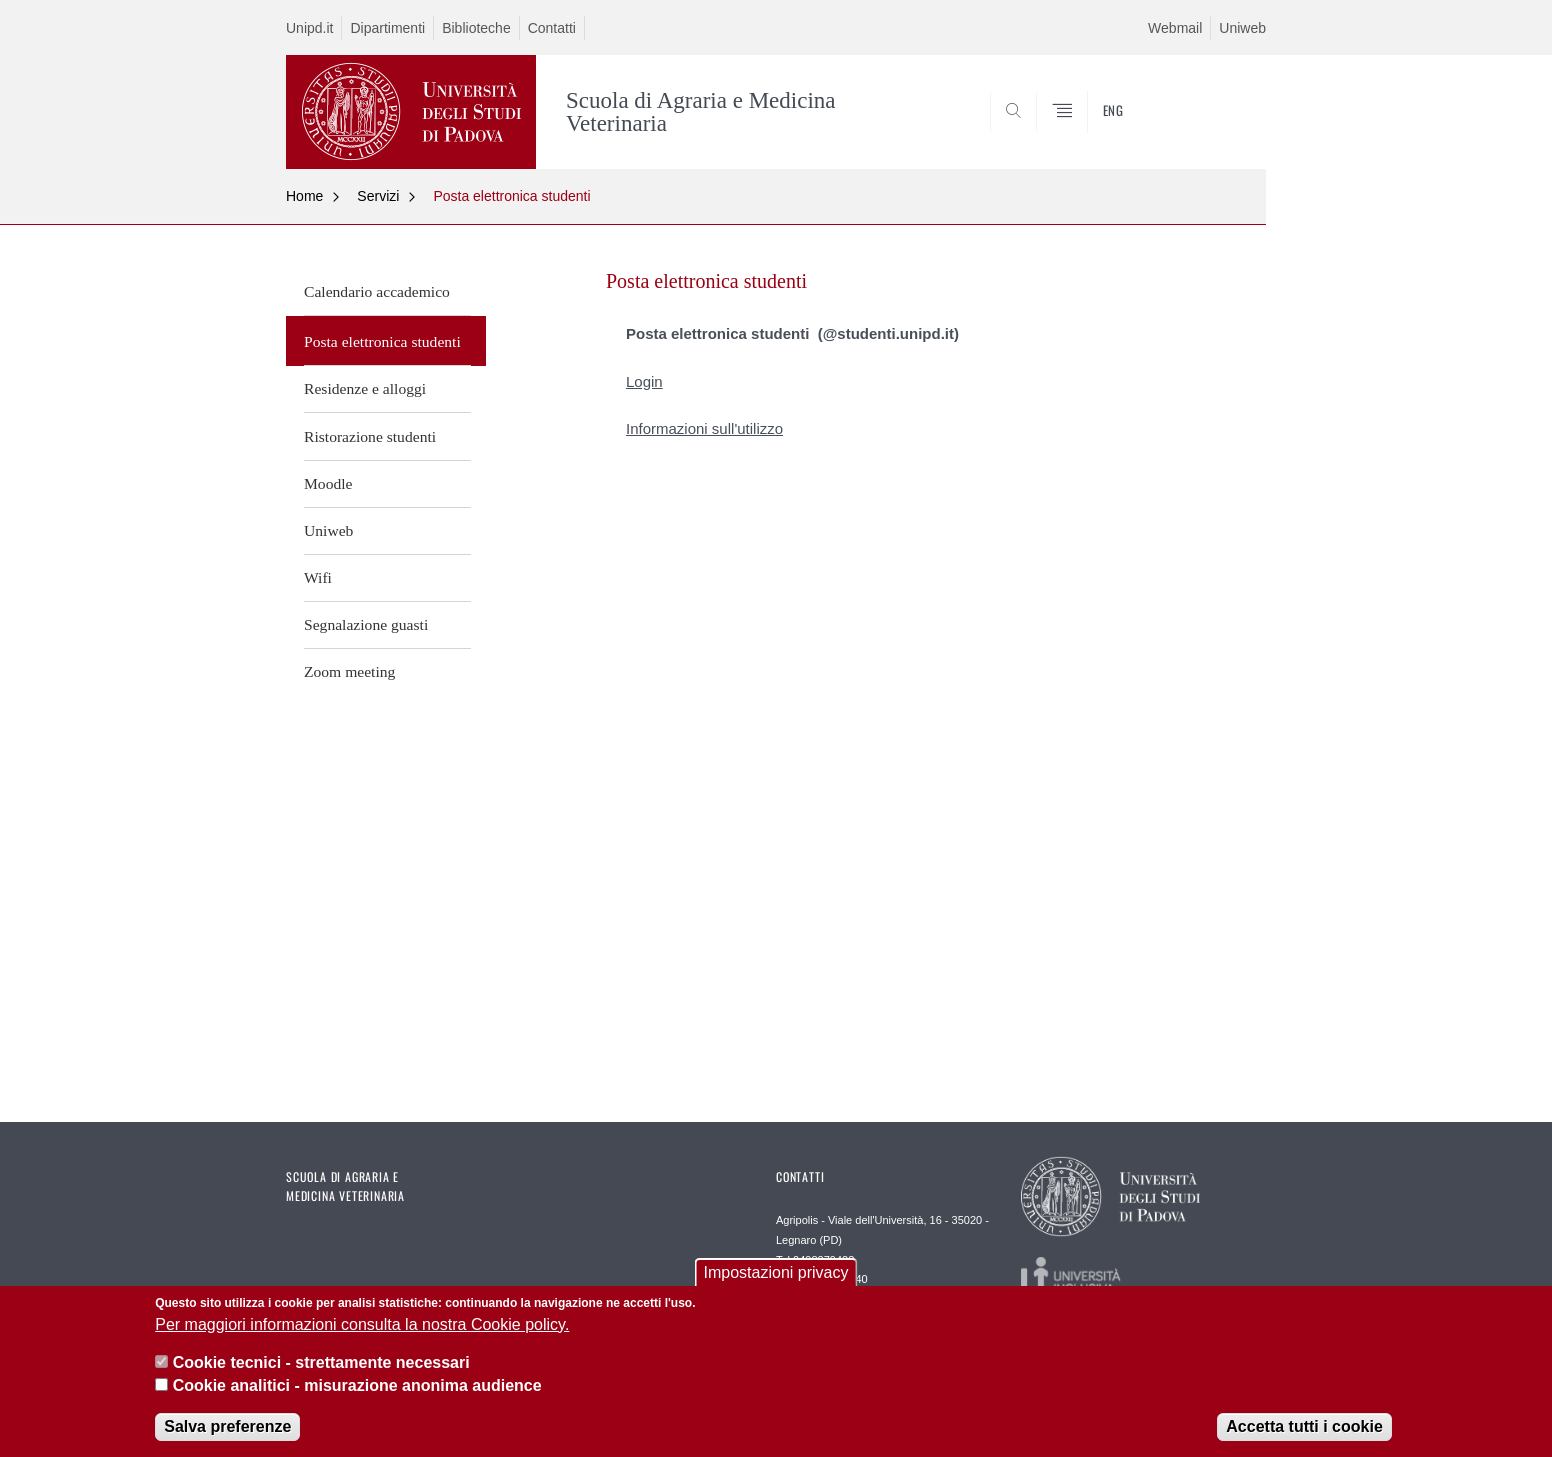  What do you see at coordinates (1175, 28) in the screenshot?
I see `Webmail` at bounding box center [1175, 28].